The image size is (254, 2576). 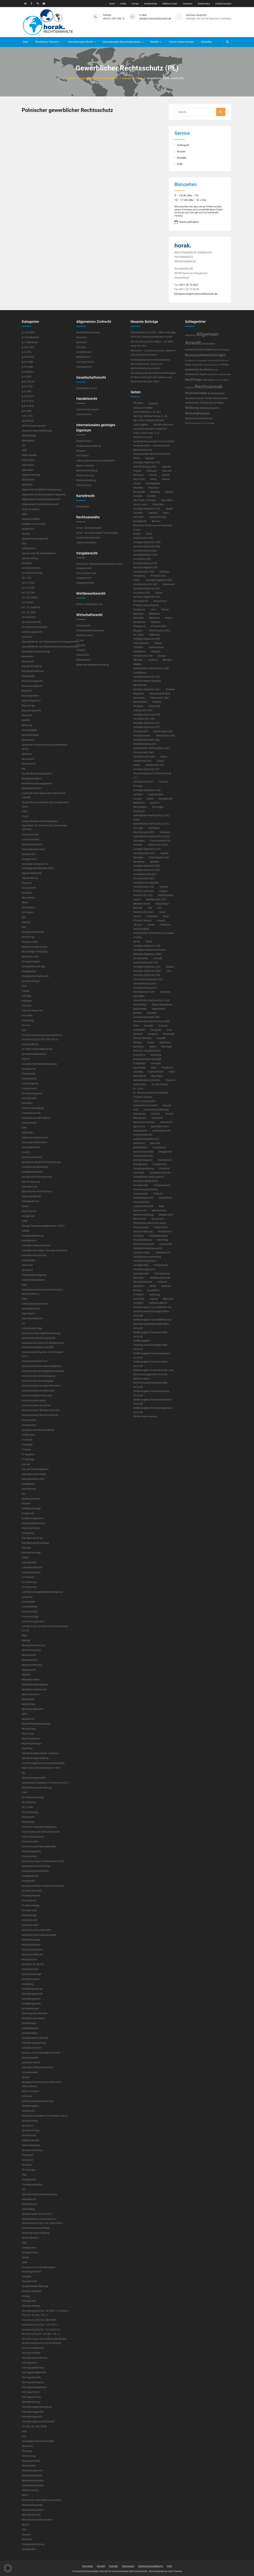 I want to click on Vertragsmuster, so click(x=31, y=2392).